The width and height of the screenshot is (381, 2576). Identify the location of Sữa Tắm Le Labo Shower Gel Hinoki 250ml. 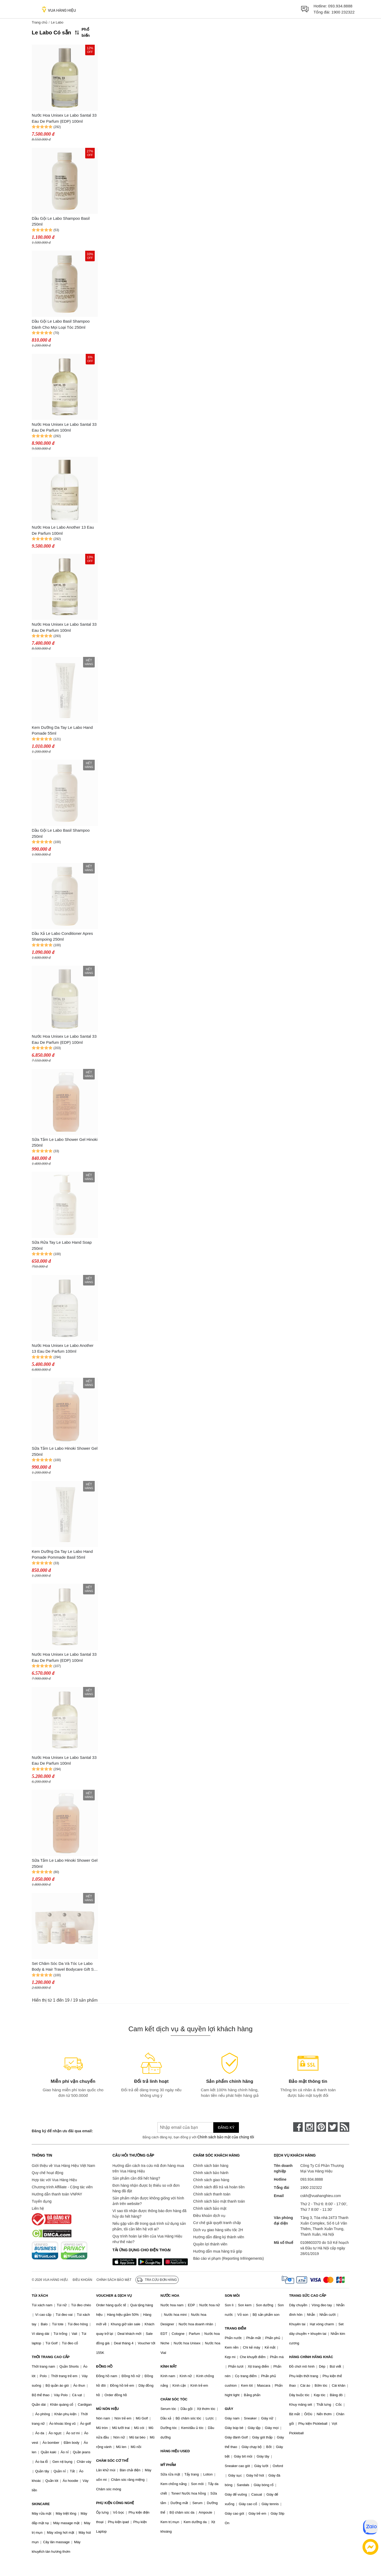
(65, 1142).